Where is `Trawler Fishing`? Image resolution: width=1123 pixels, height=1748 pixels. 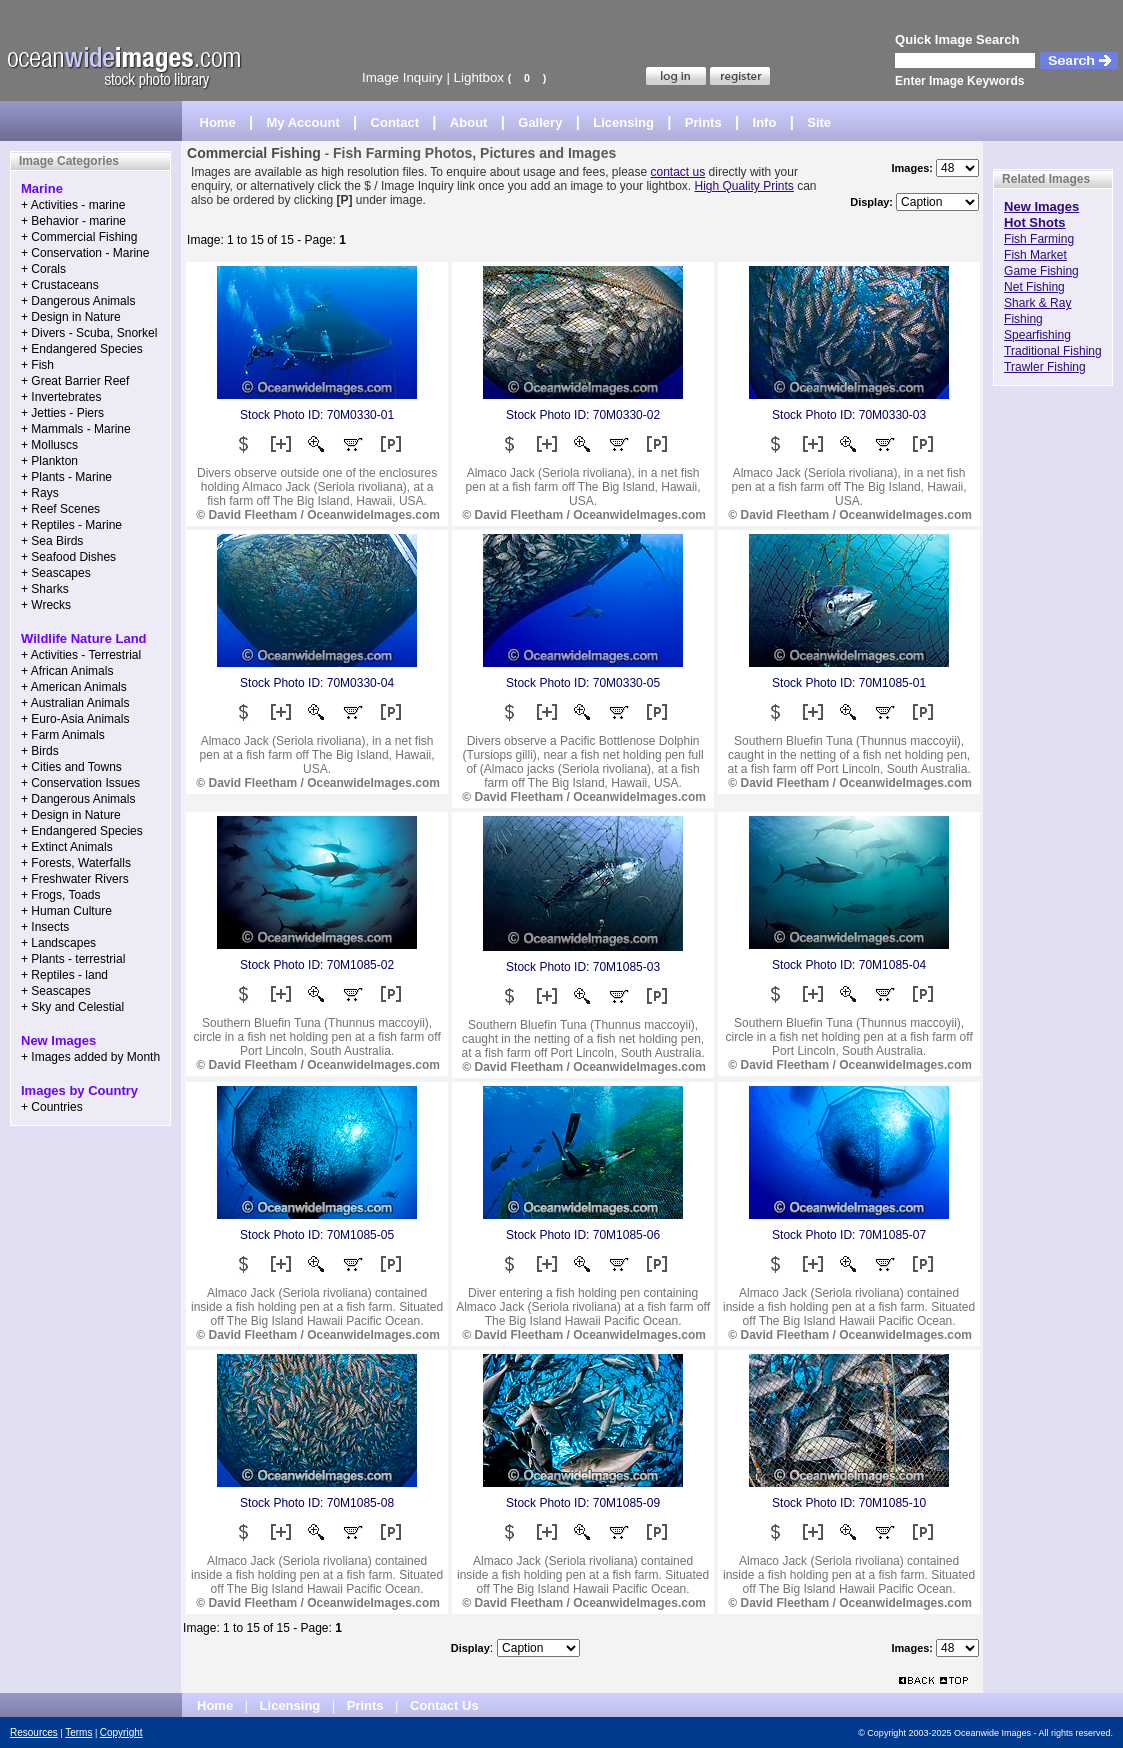 Trawler Fishing is located at coordinates (1045, 367).